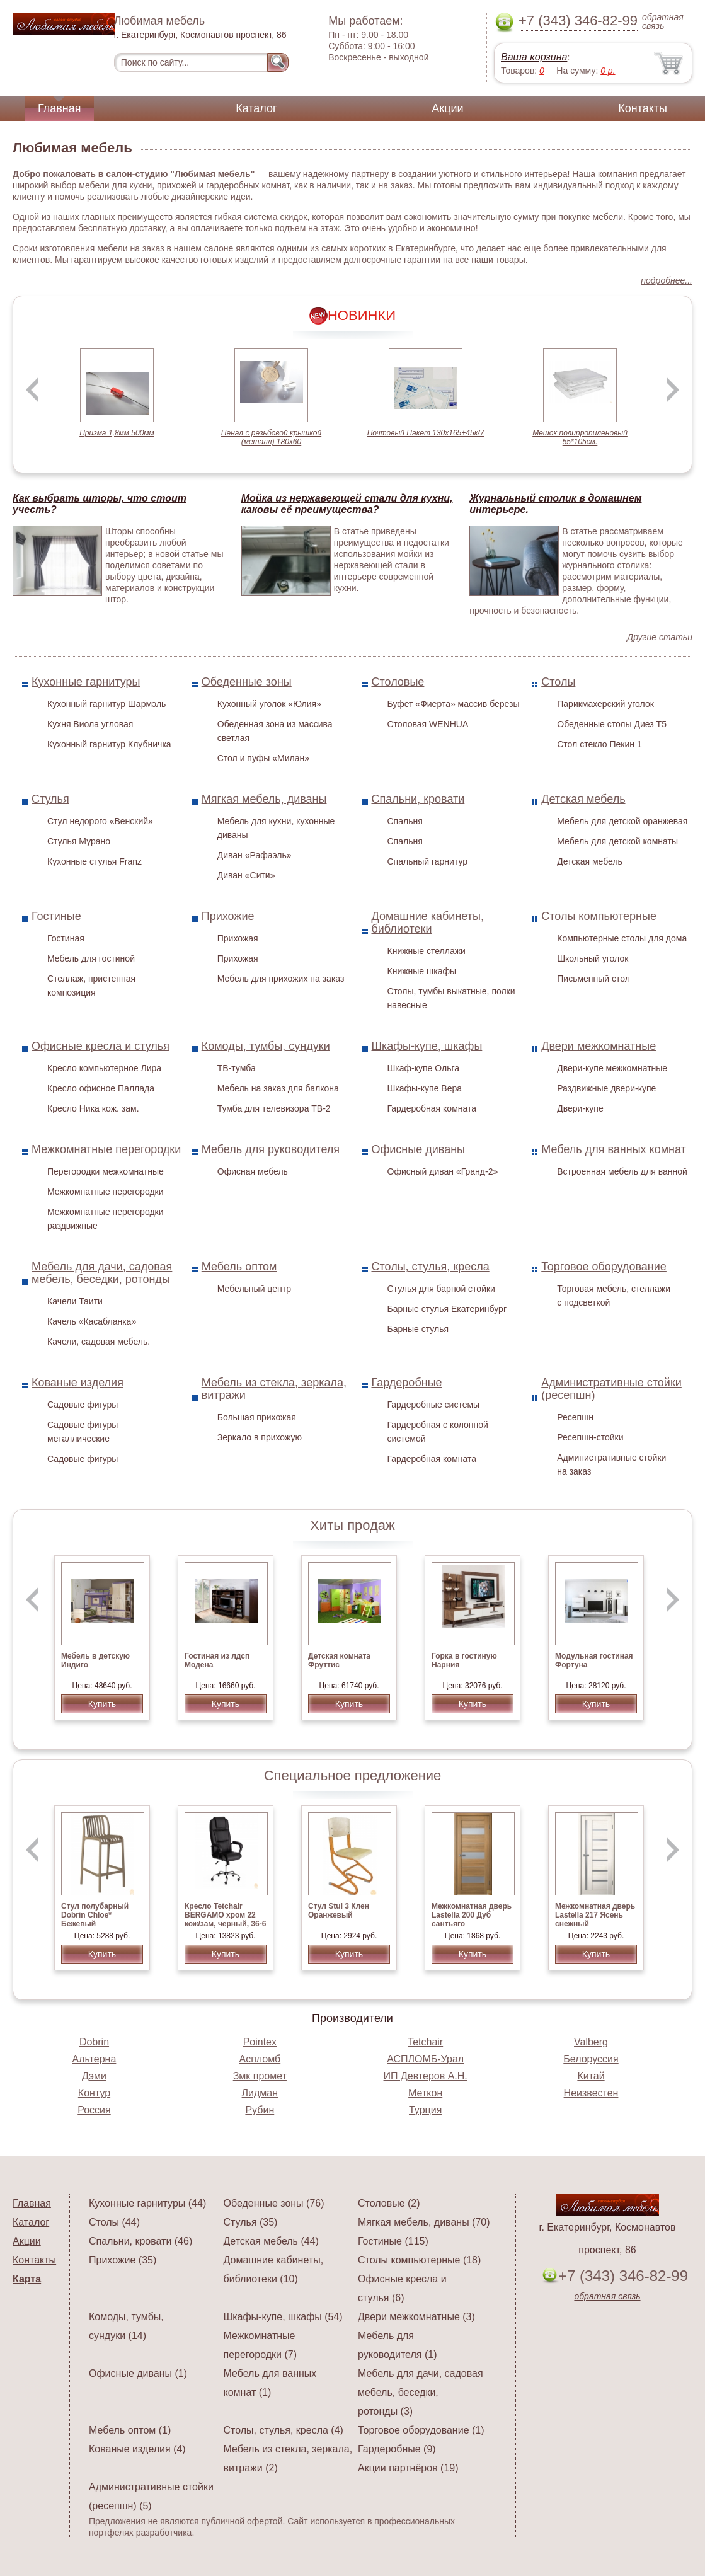 This screenshot has width=705, height=2576. Describe the element at coordinates (283, 2430) in the screenshot. I see `Столы, стулья, кресла (4)` at that location.